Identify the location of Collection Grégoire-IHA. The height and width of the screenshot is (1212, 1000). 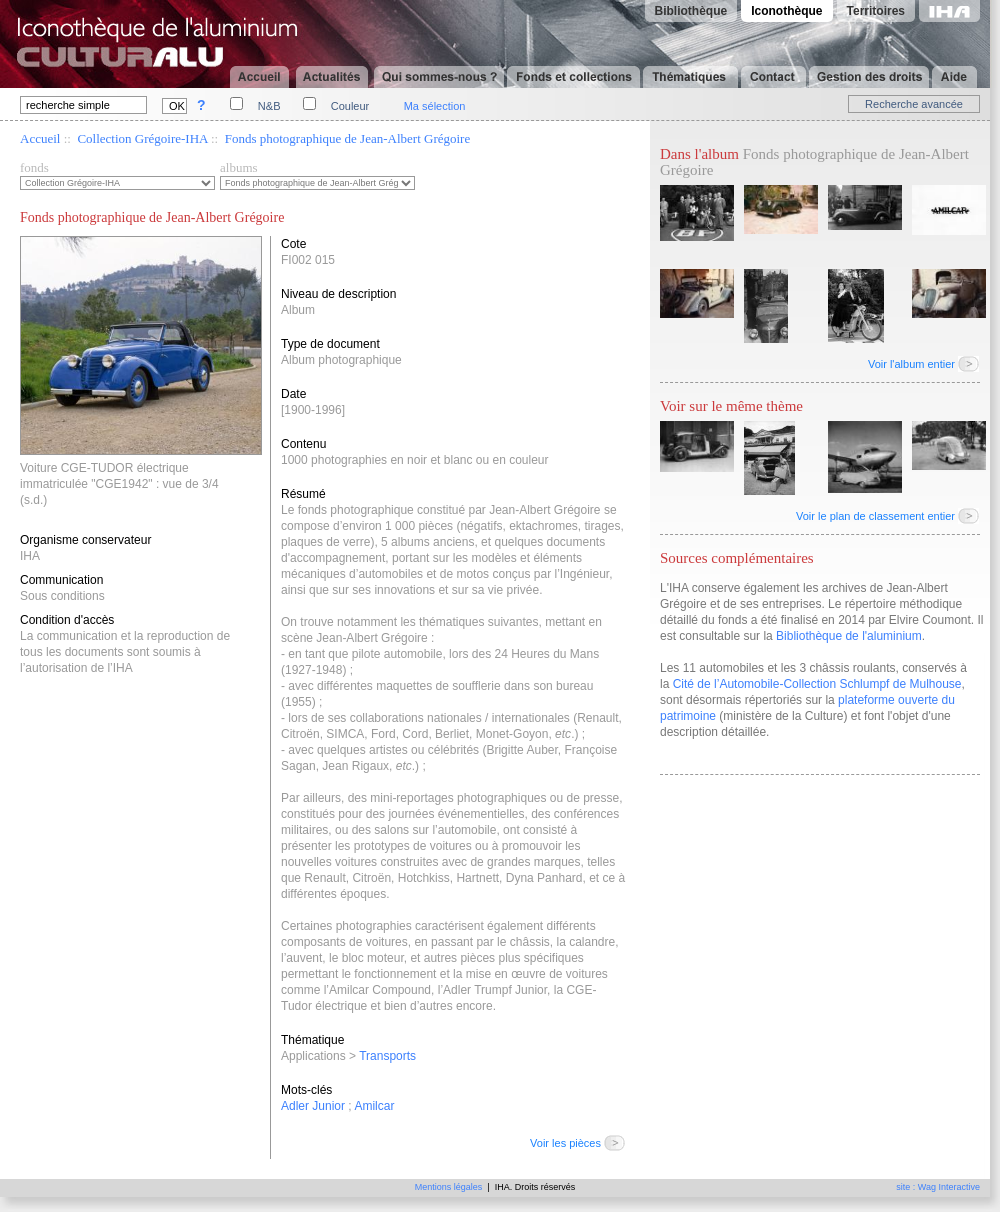
(142, 138).